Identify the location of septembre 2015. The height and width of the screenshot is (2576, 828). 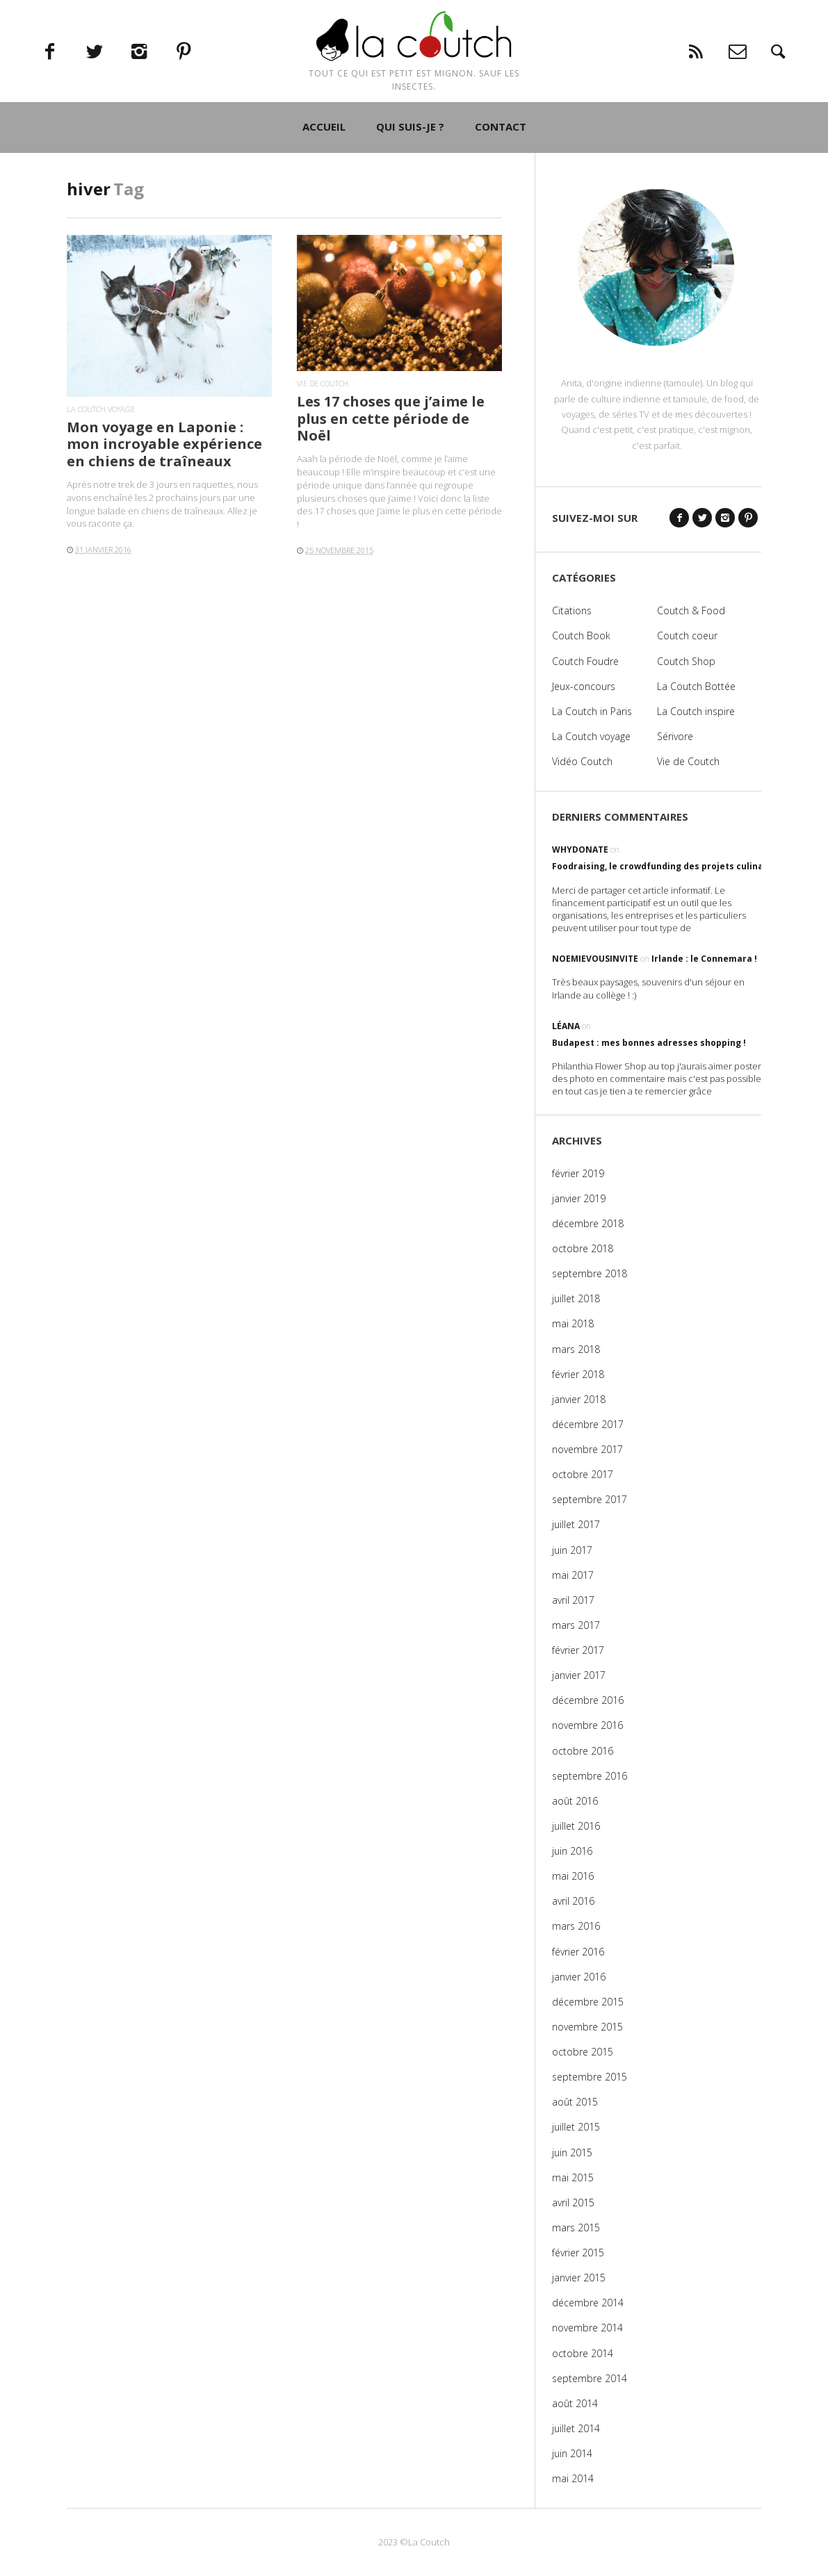
(589, 2076).